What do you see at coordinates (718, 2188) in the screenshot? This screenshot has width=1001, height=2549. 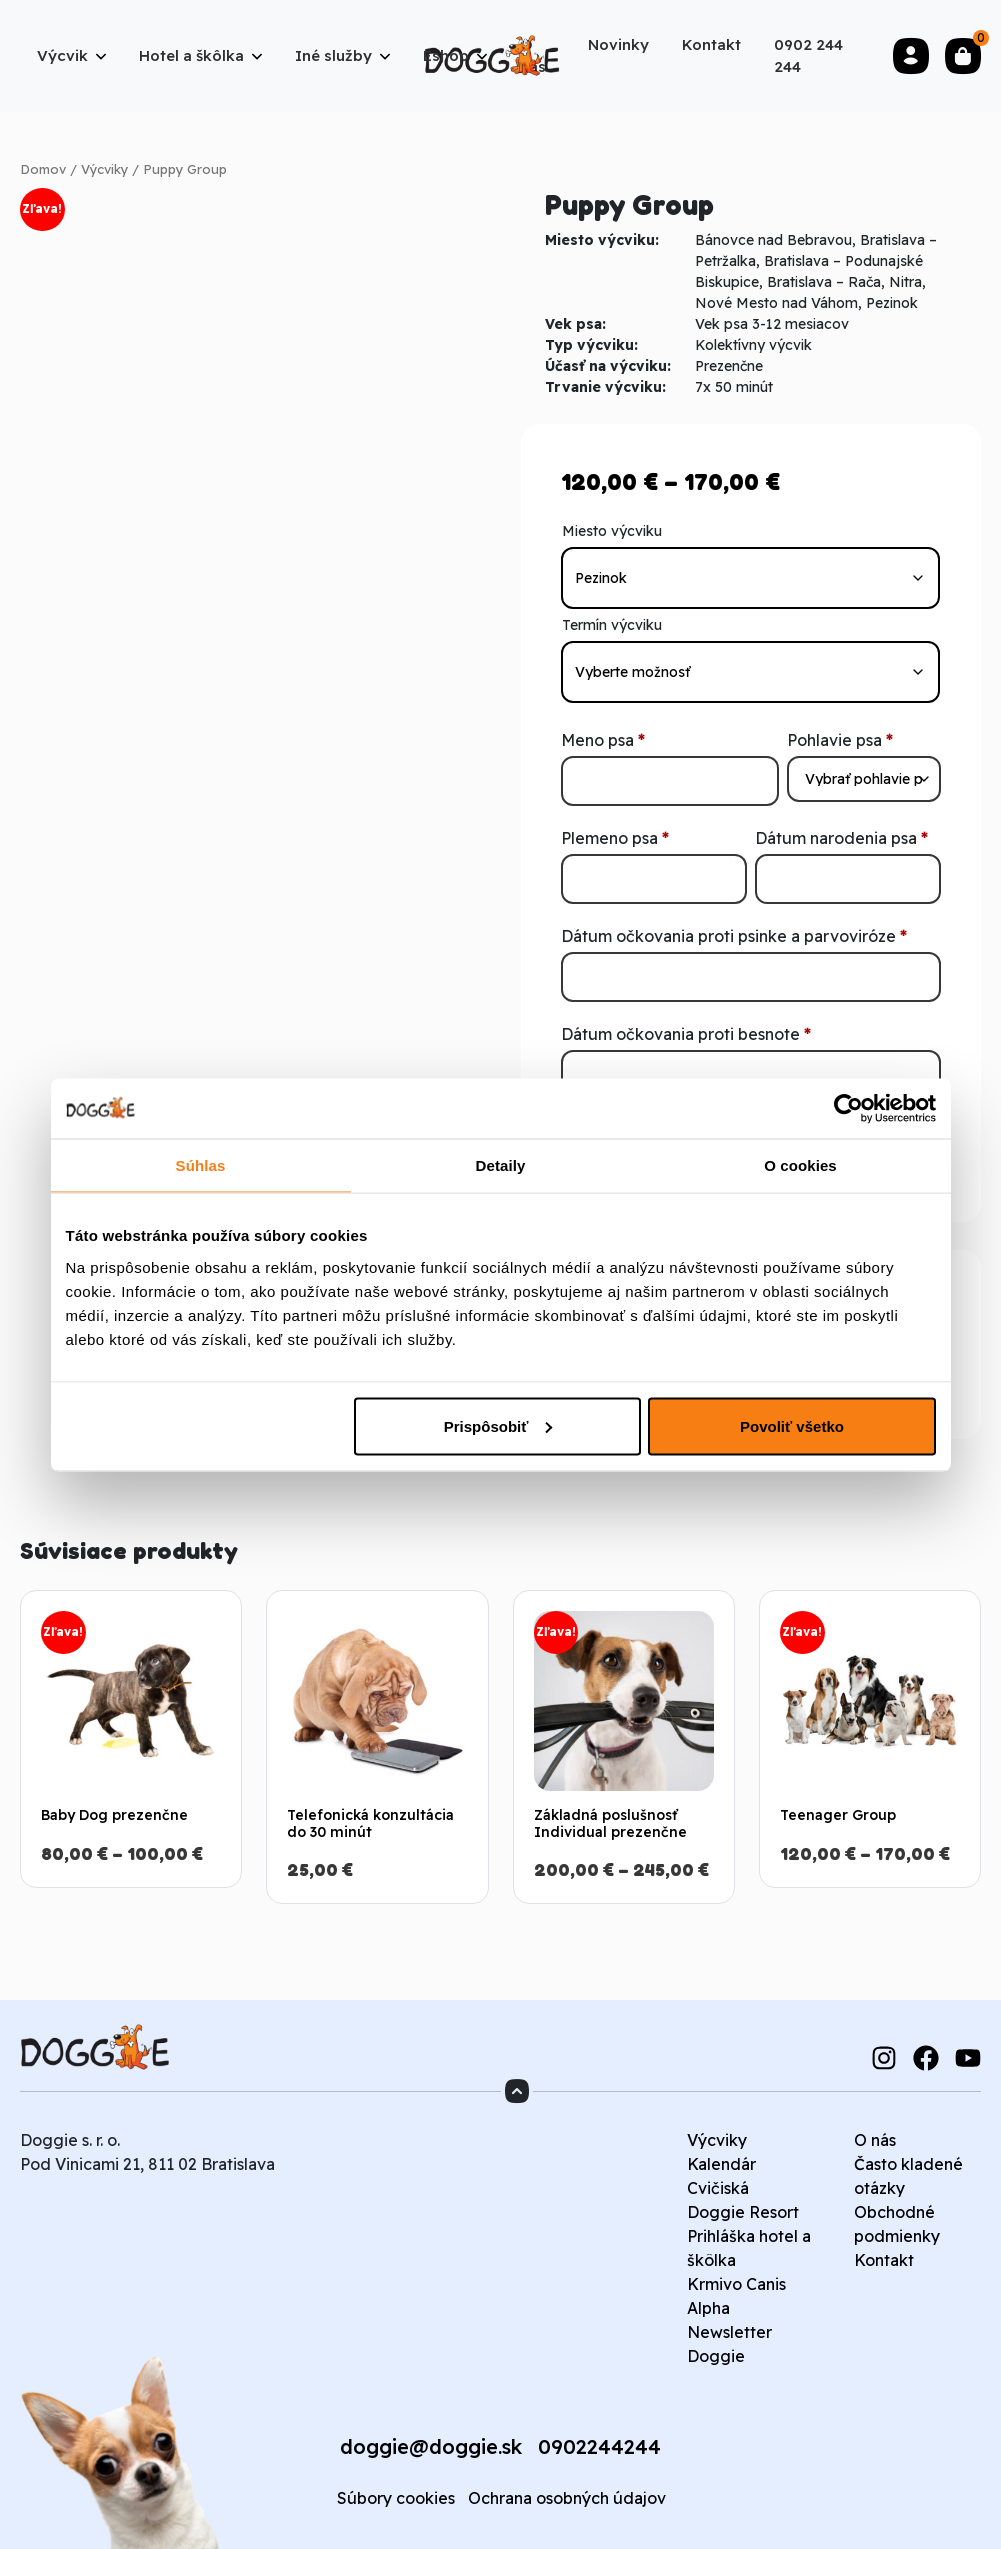 I see `Cvičiská` at bounding box center [718, 2188].